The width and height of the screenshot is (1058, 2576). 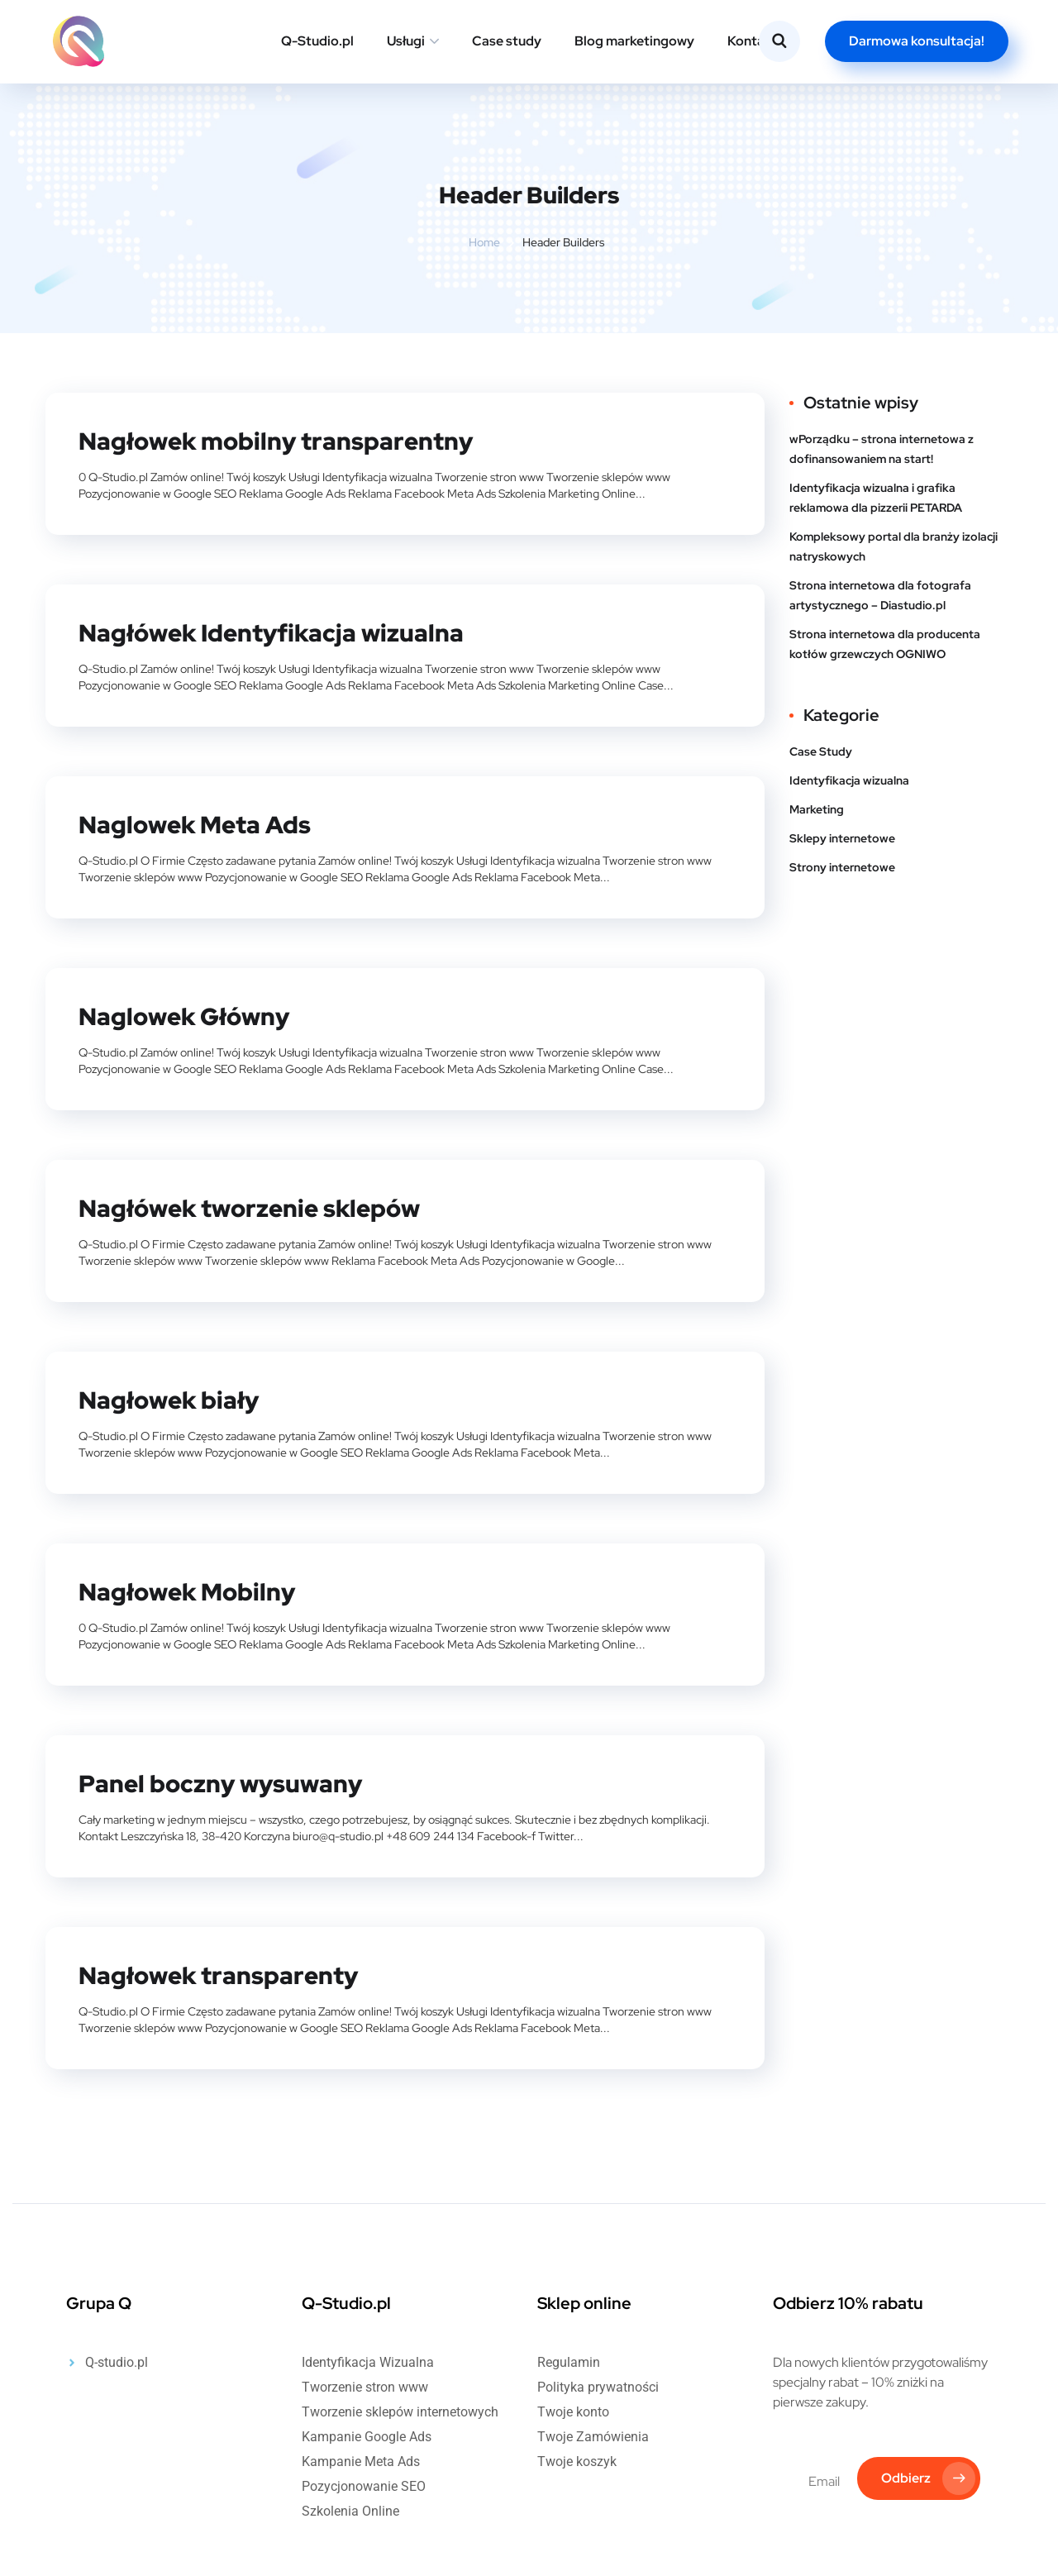 I want to click on Strony internetowe, so click(x=842, y=867).